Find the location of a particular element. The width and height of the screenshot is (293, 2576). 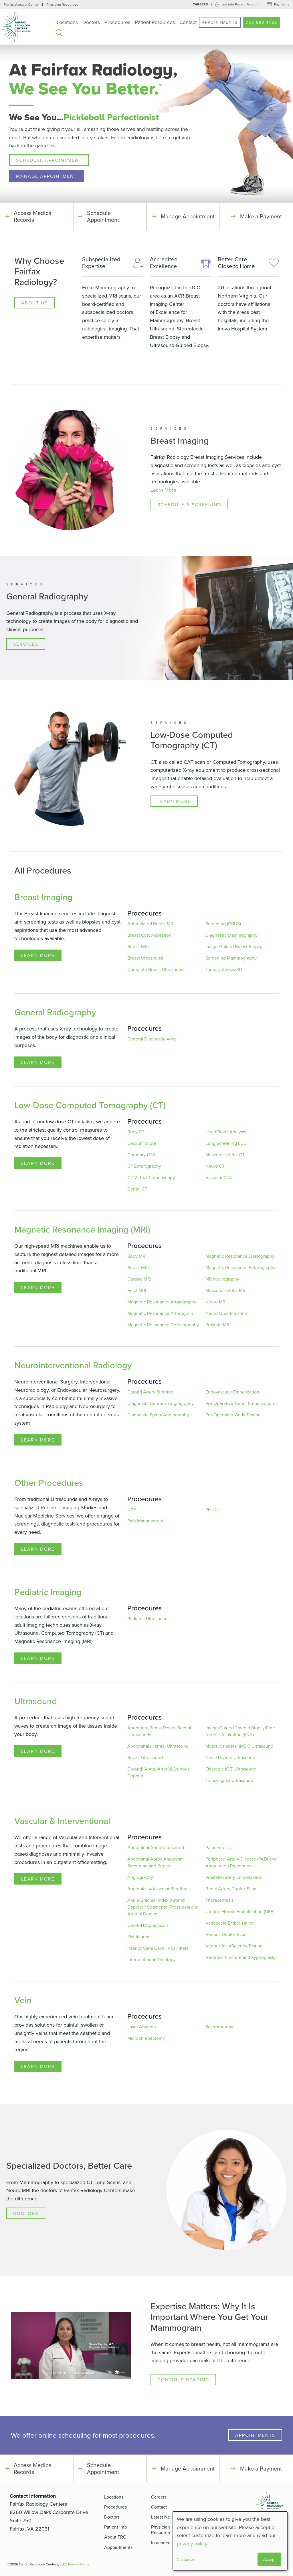

Procedures is located at coordinates (117, 22).